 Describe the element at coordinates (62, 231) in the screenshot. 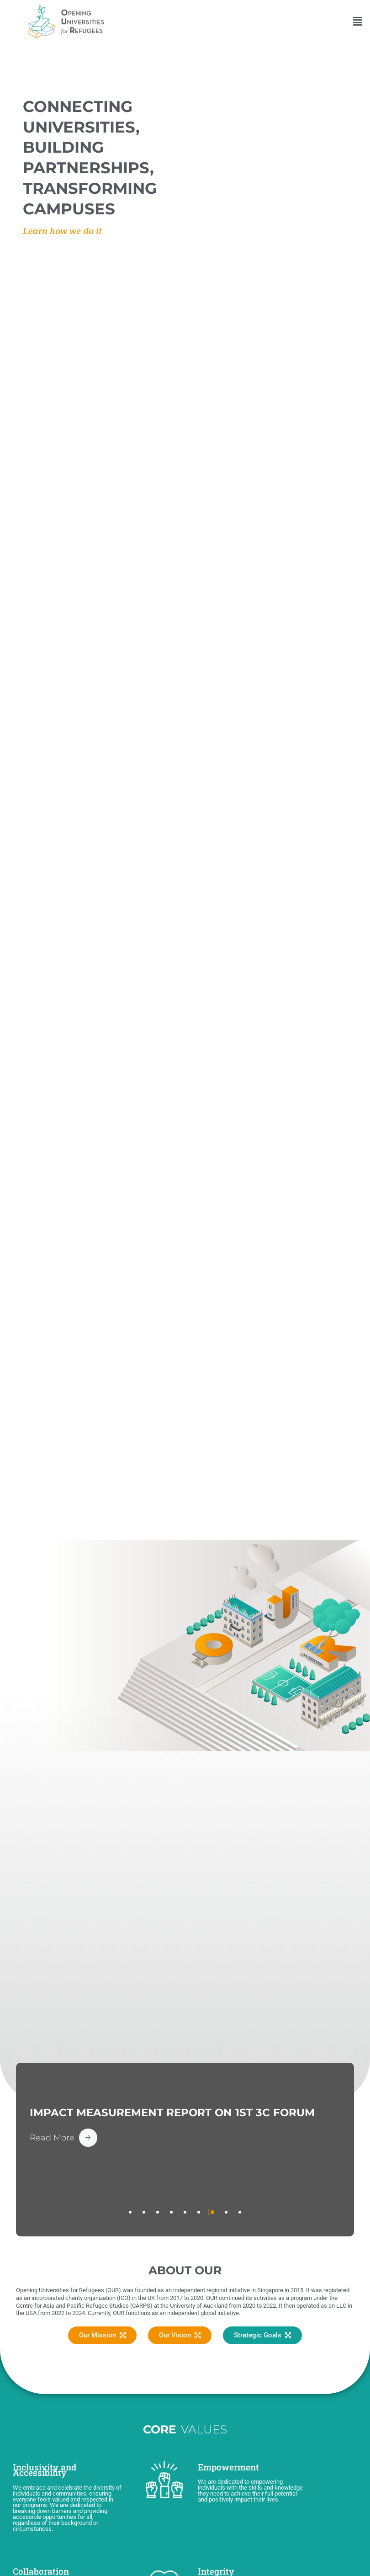

I see `Learn how we do it` at that location.